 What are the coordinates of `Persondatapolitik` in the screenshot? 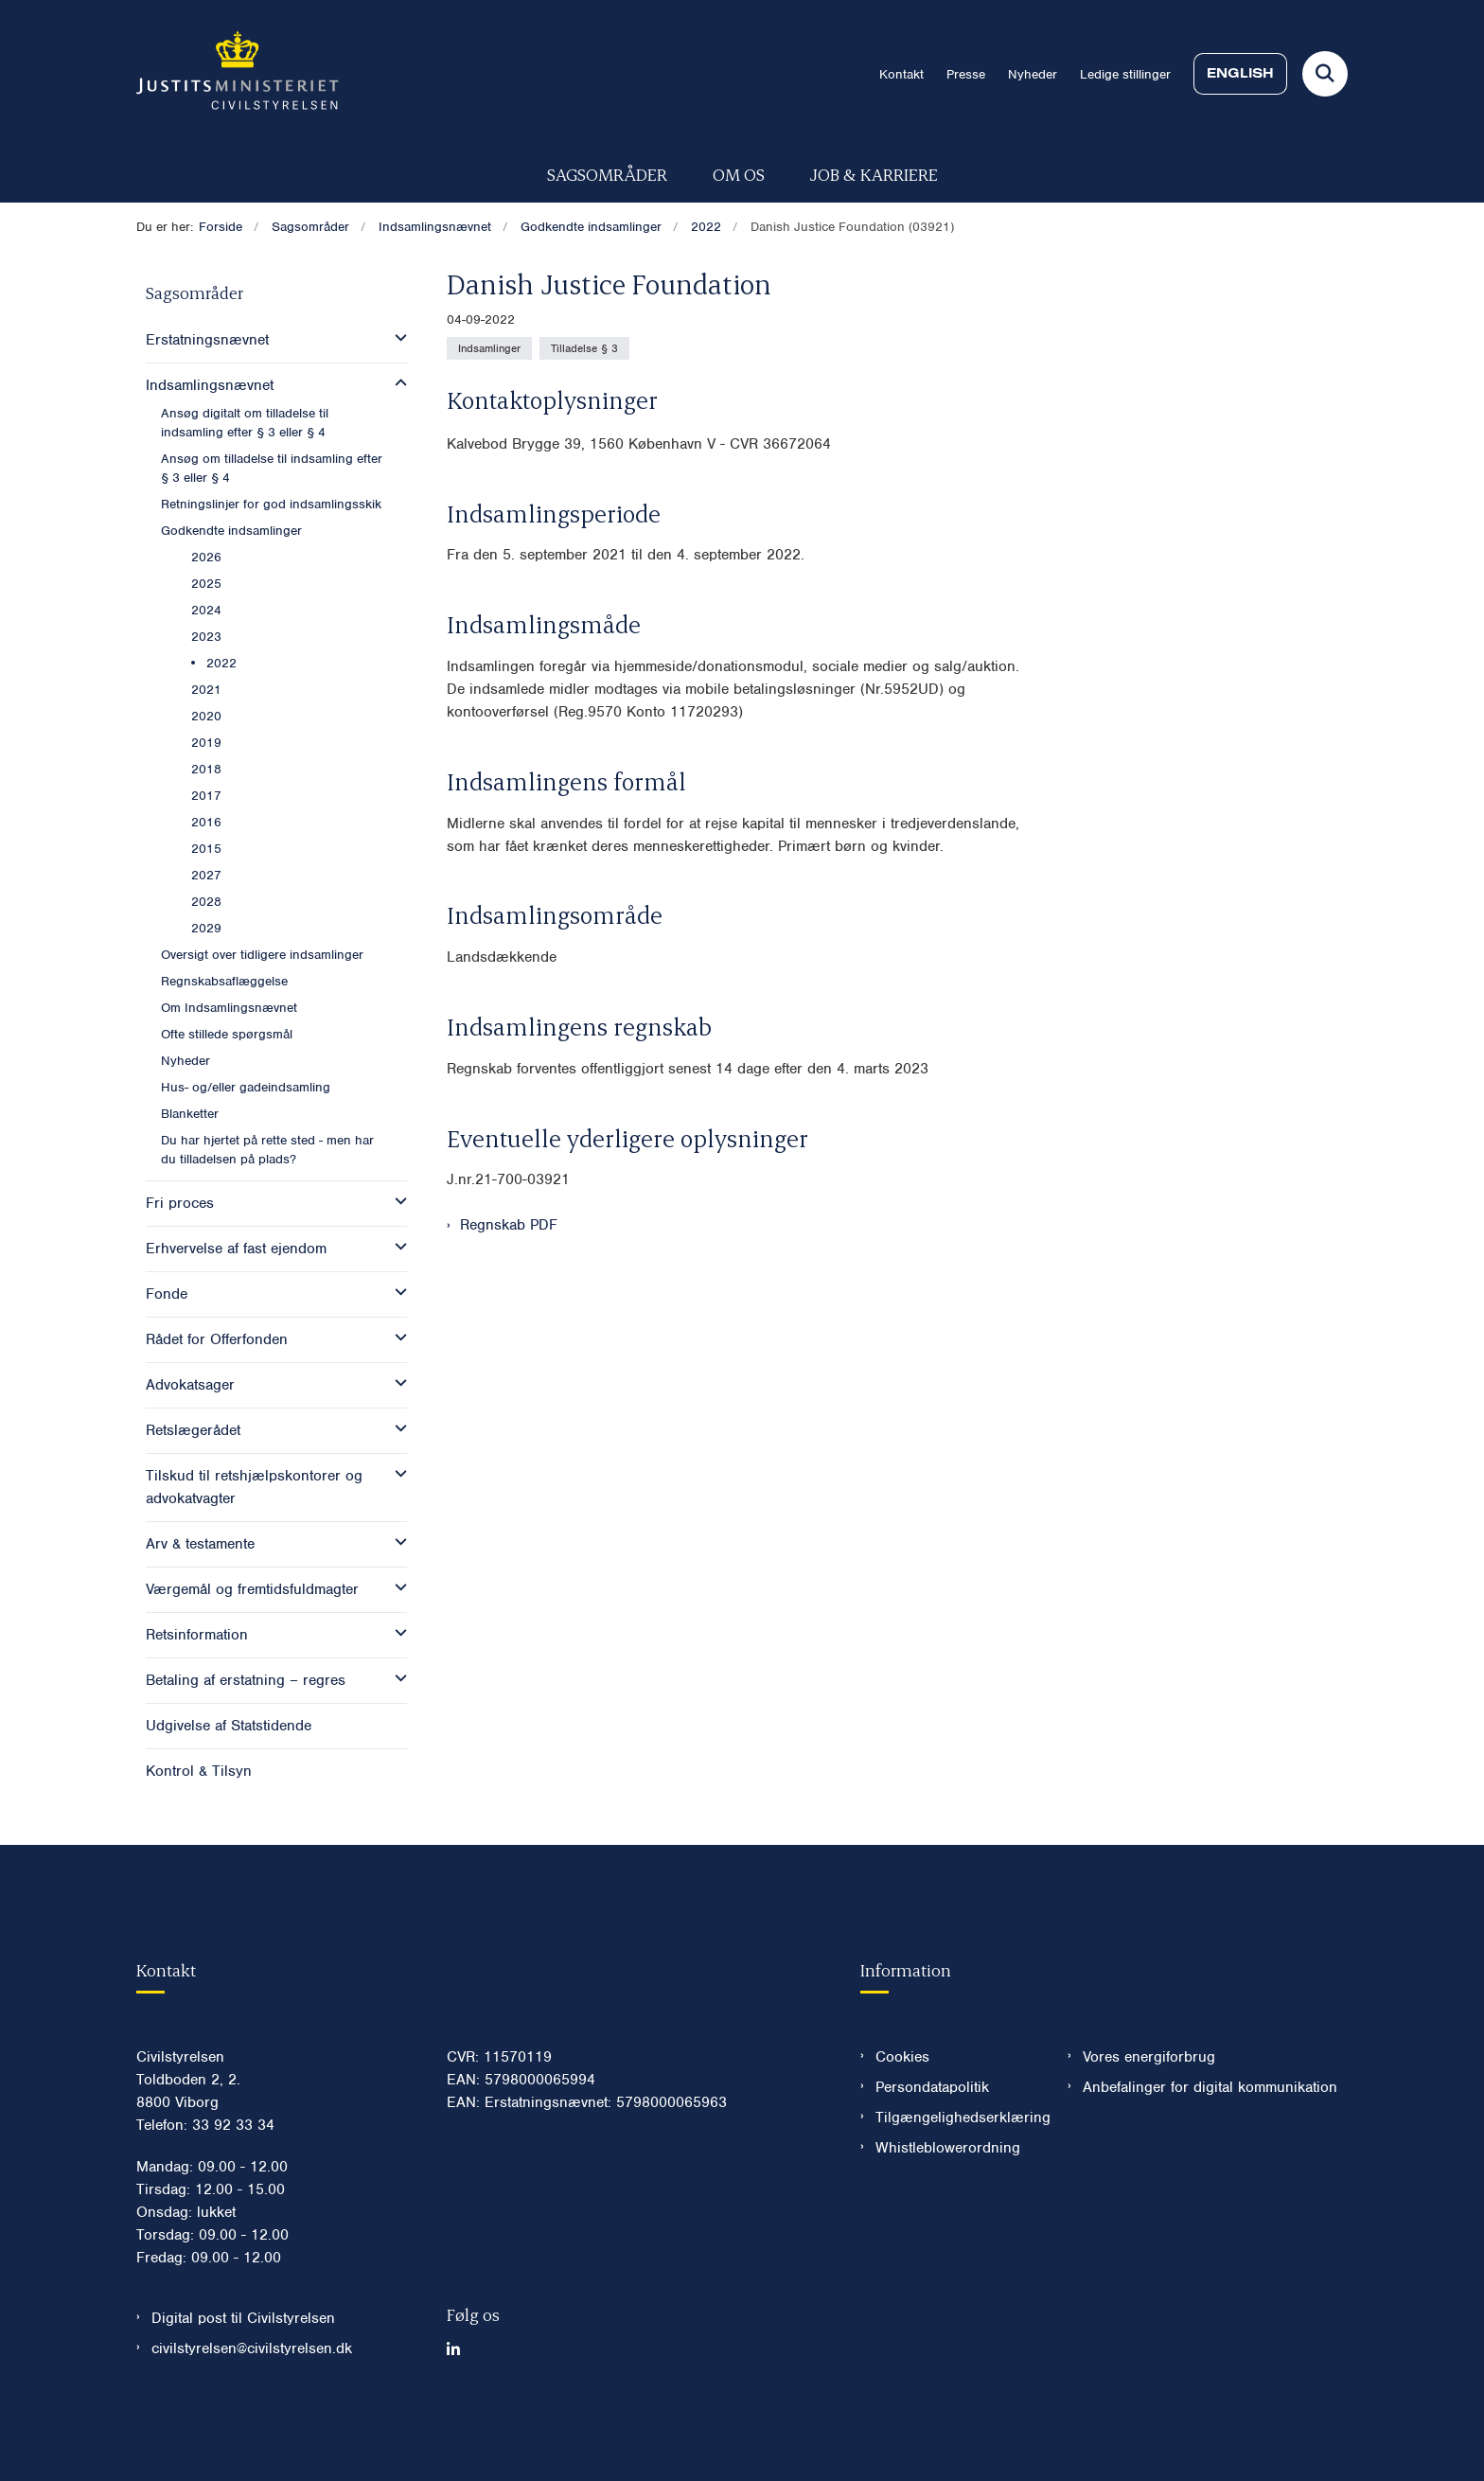 It's located at (932, 2144).